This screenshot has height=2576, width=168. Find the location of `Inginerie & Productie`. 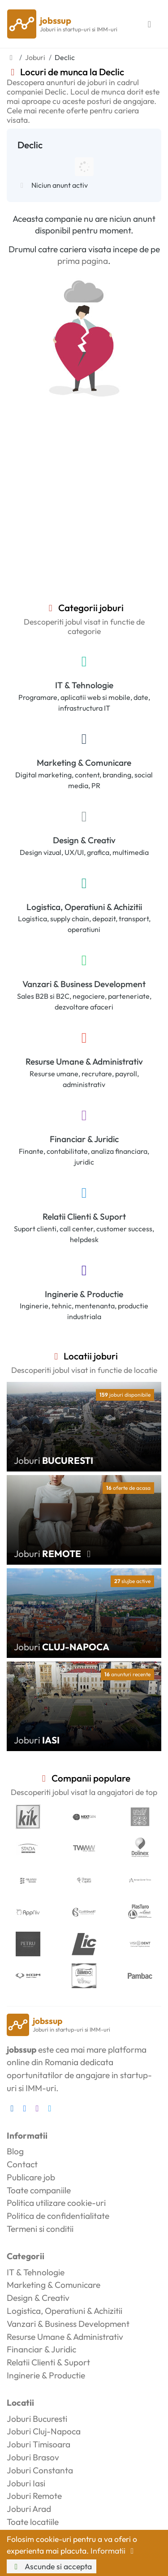

Inginerie & Productie is located at coordinates (84, 1294).